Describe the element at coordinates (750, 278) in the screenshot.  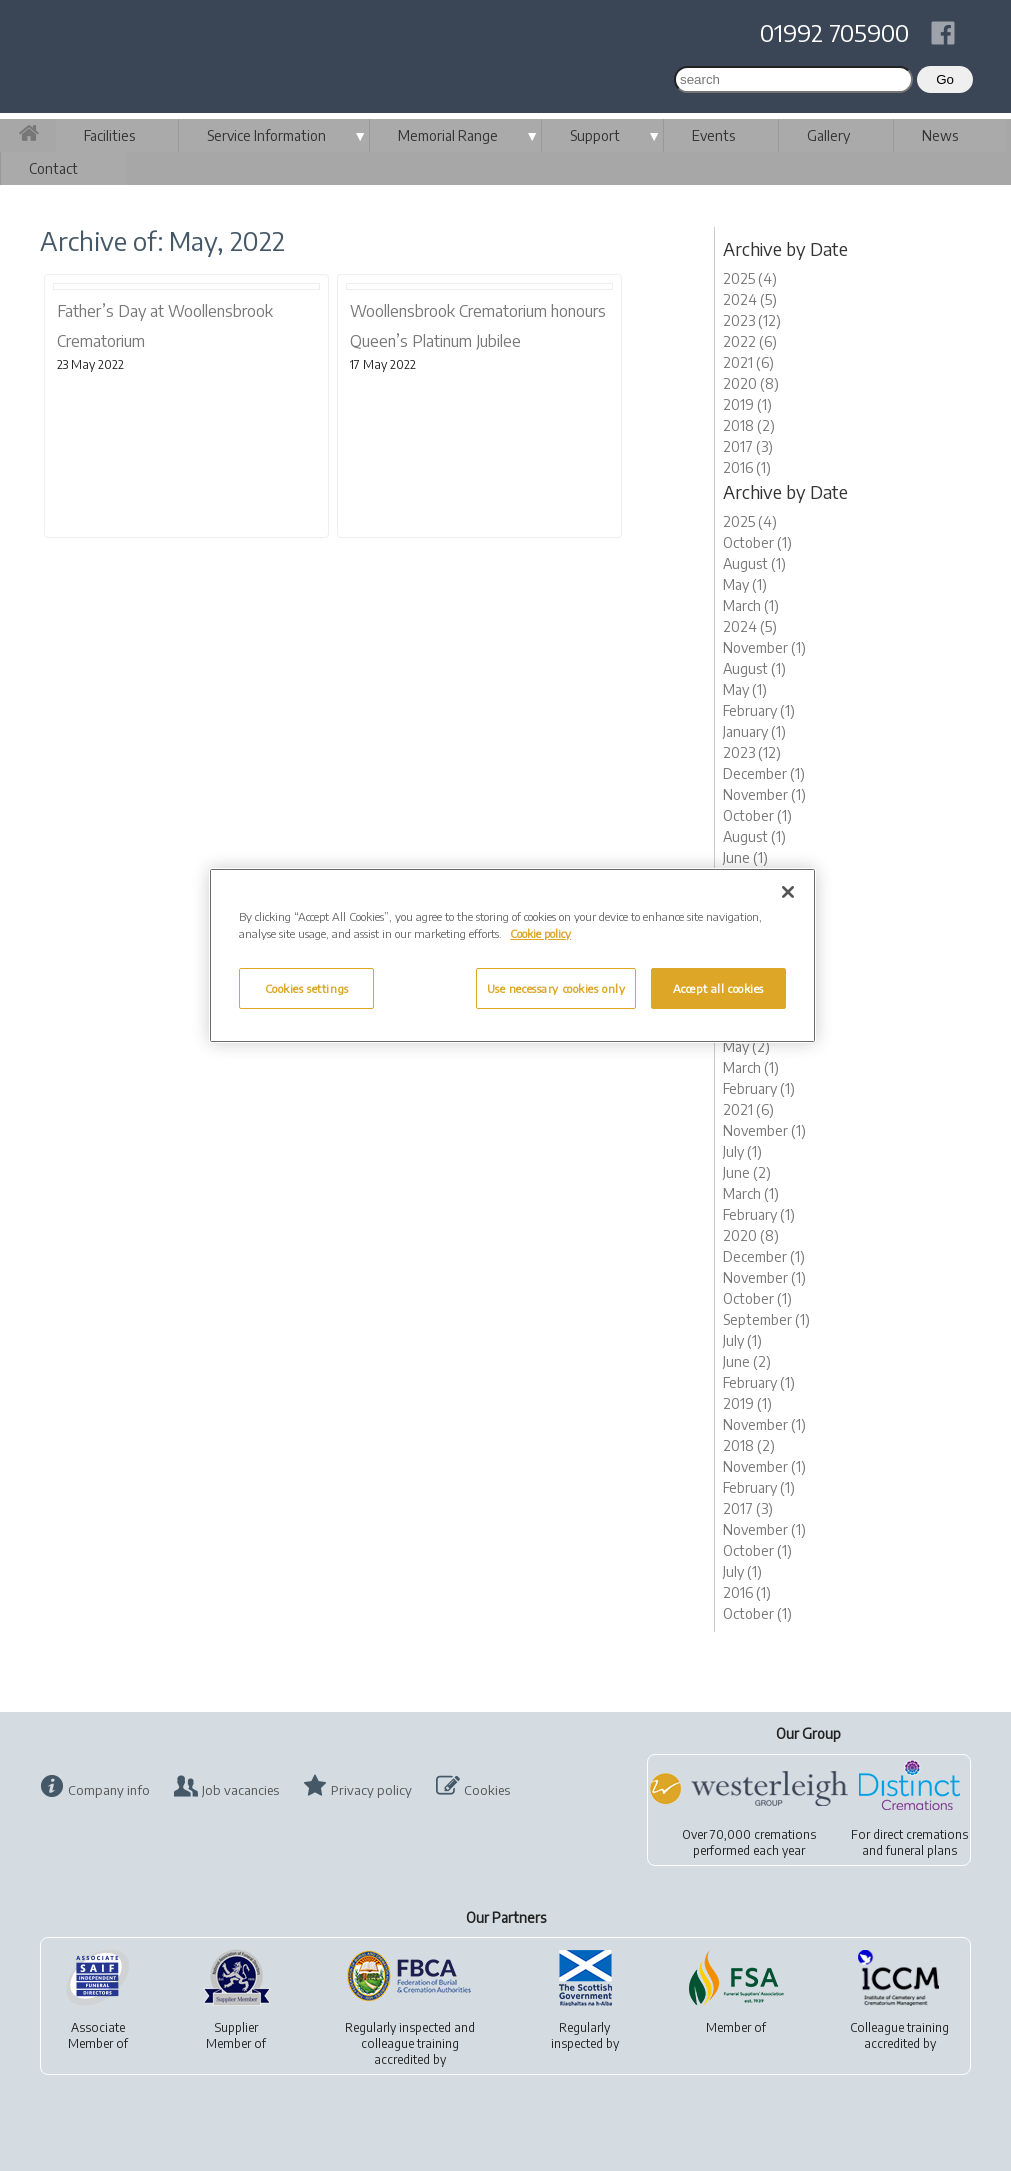
I see `2025 (4)` at that location.